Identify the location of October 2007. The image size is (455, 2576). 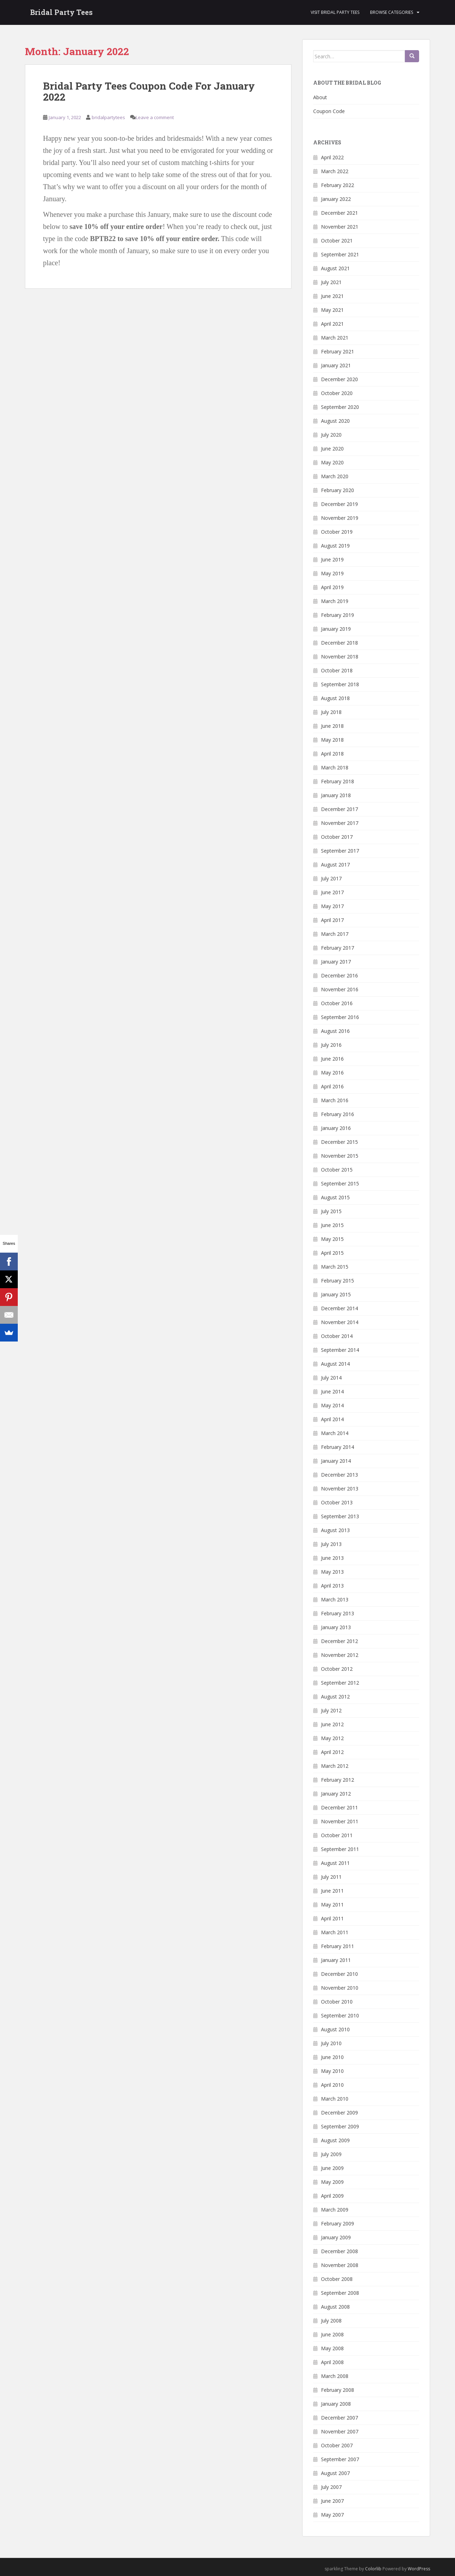
(337, 2445).